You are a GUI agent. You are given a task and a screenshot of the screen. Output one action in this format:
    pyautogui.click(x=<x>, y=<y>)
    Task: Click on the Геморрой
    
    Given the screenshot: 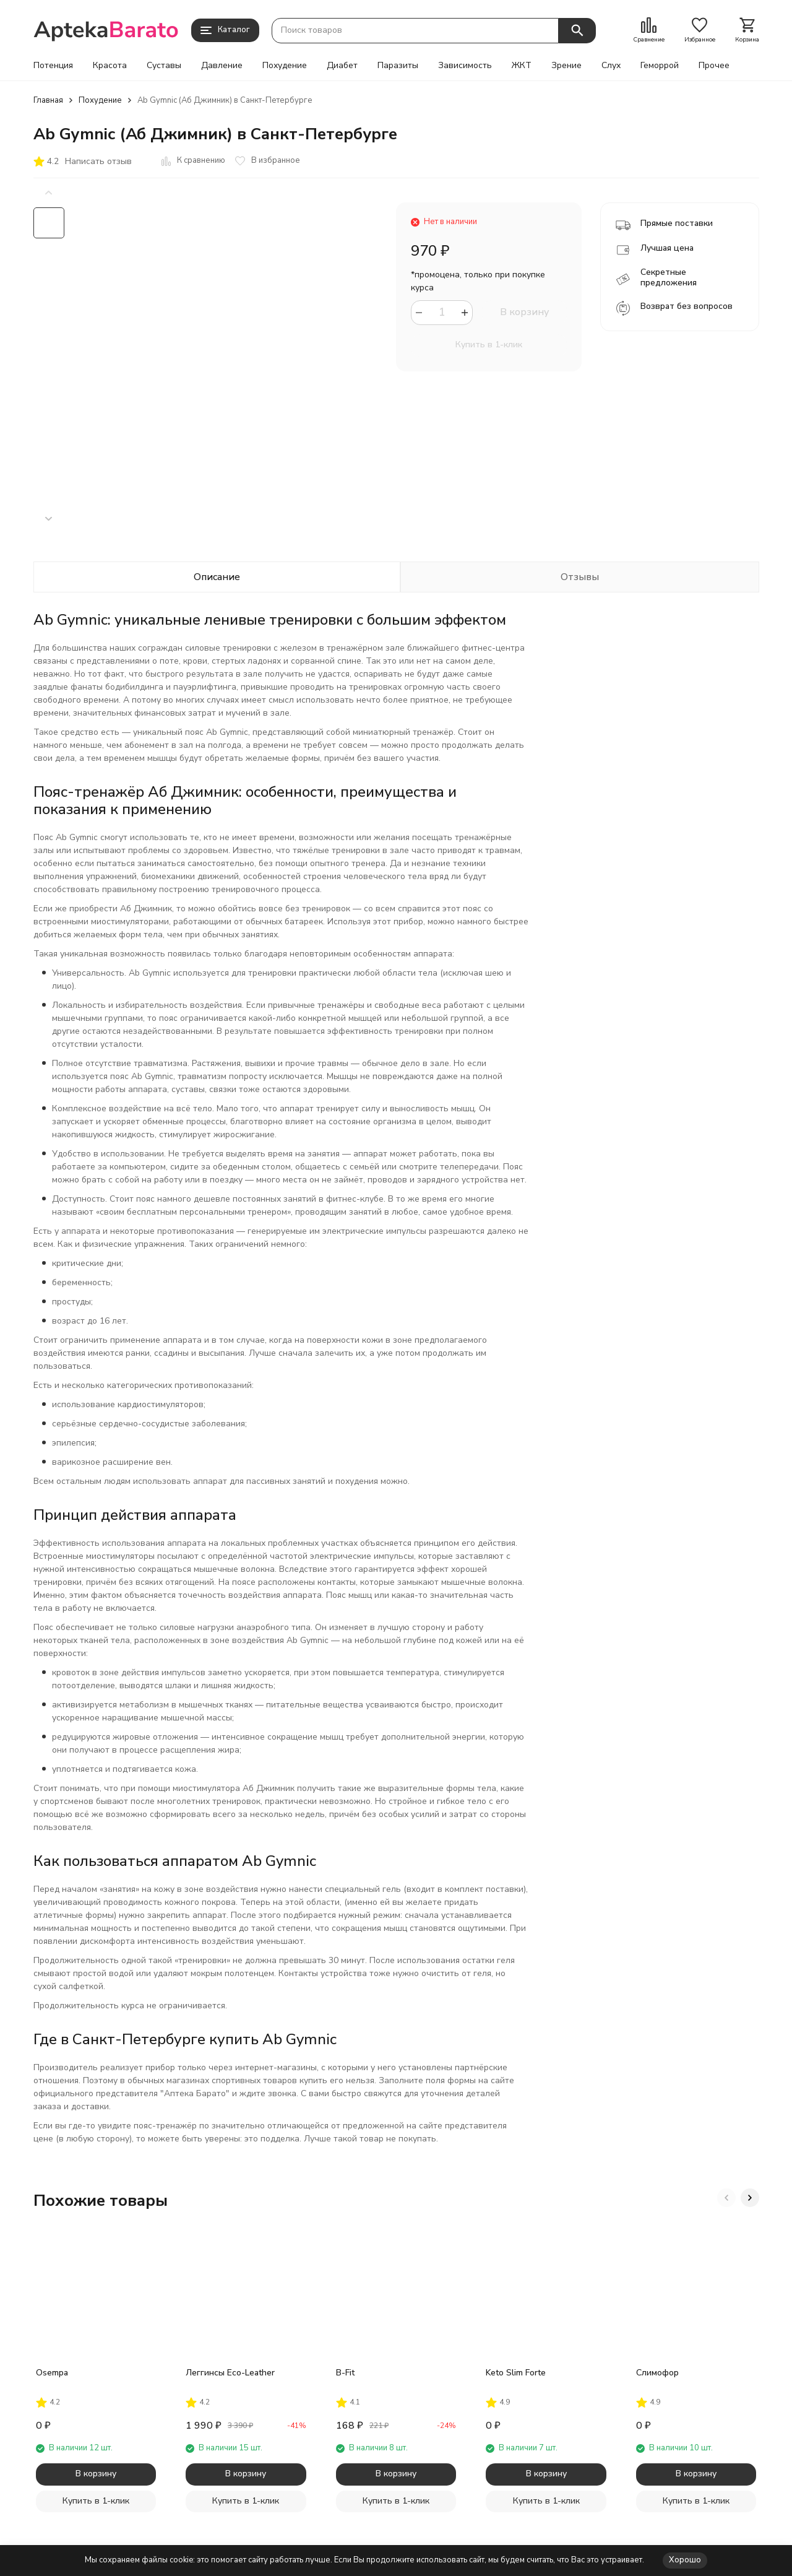 What is the action you would take?
    pyautogui.click(x=659, y=66)
    